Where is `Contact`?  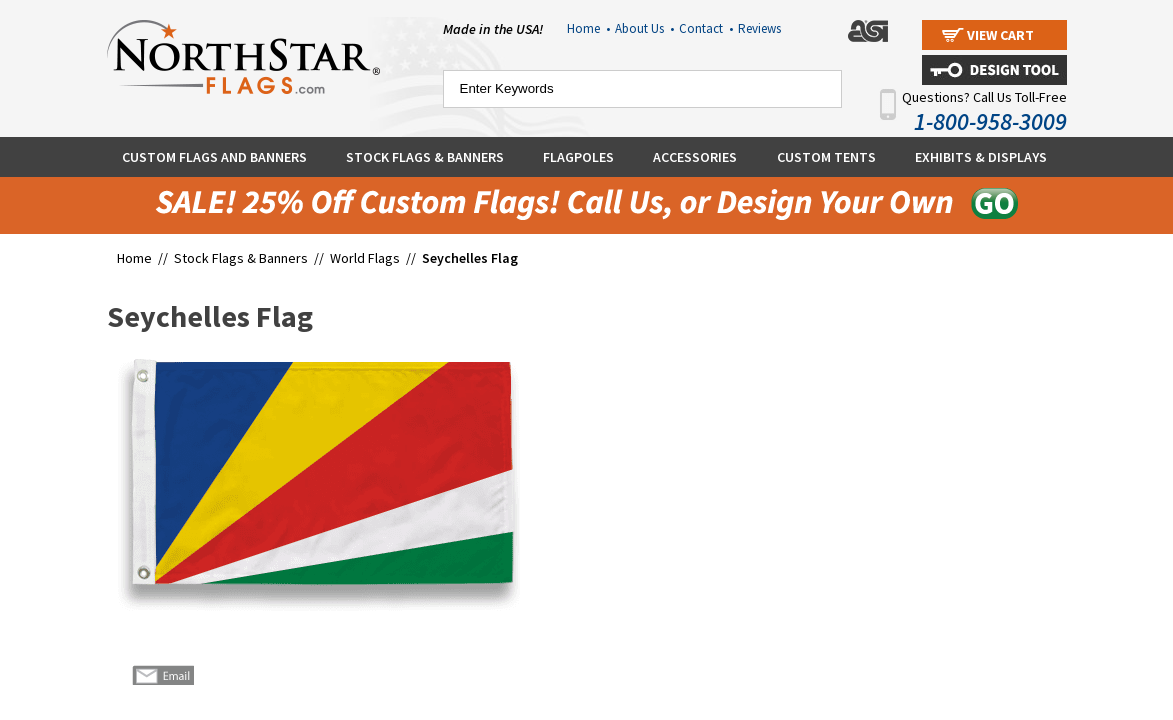
Contact is located at coordinates (706, 28).